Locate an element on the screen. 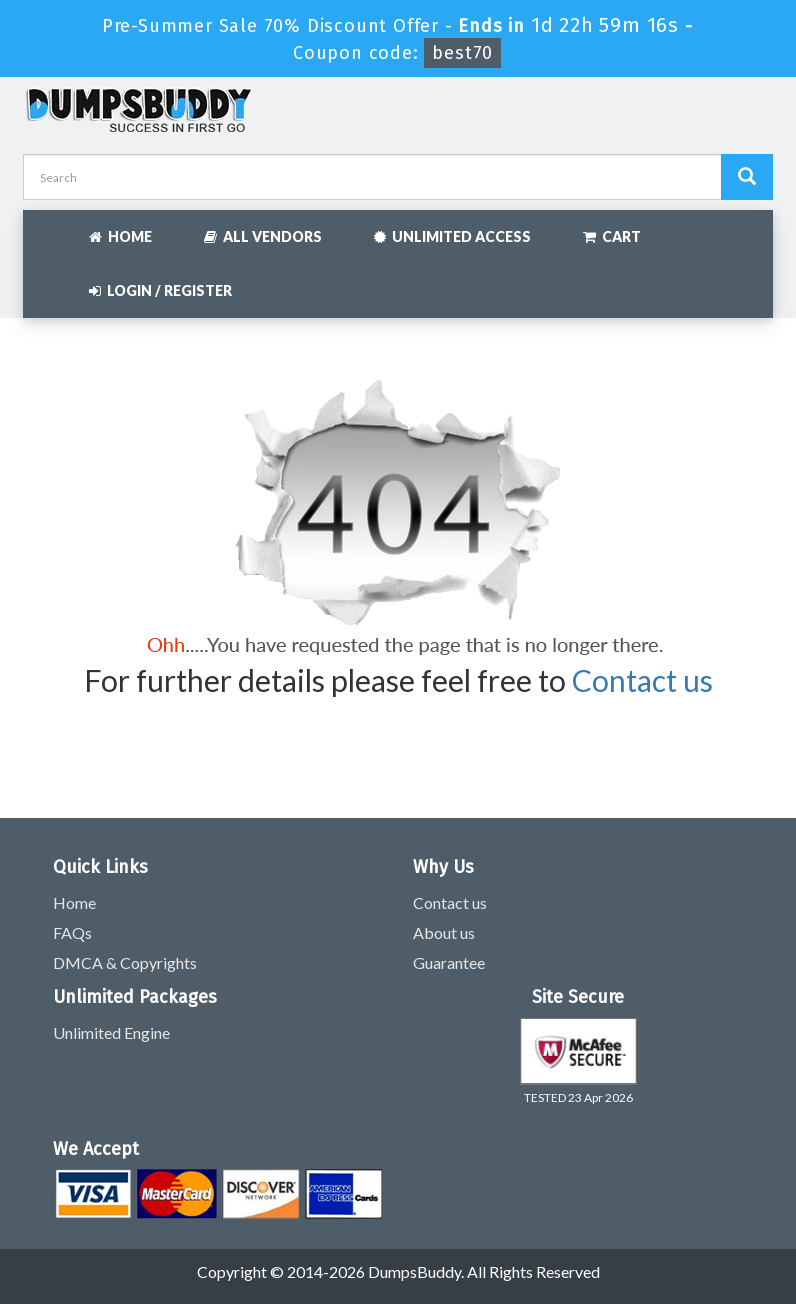  About us is located at coordinates (444, 932).